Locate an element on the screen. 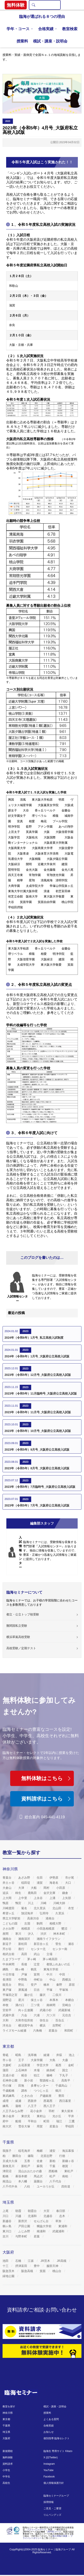 The image size is (84, 2576). 服部天神 is located at coordinates (52, 2265).